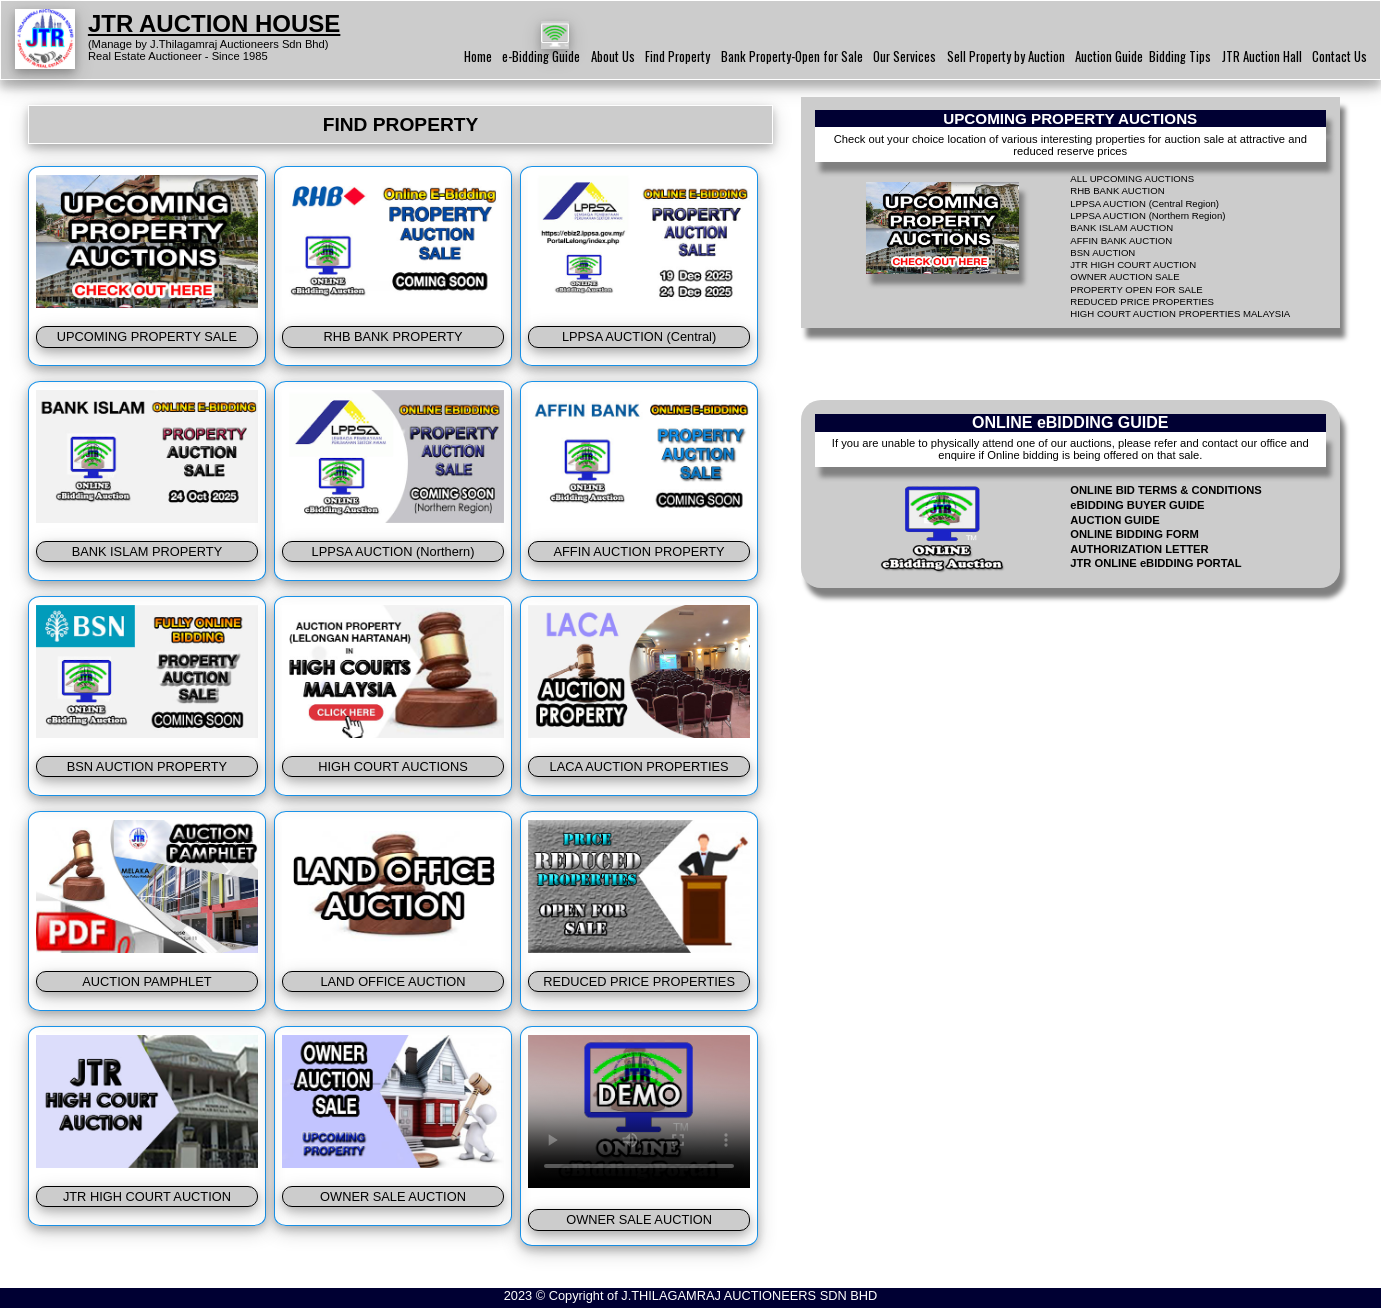 The image size is (1381, 1308). I want to click on RHB BANK AUCTION, so click(1117, 190).